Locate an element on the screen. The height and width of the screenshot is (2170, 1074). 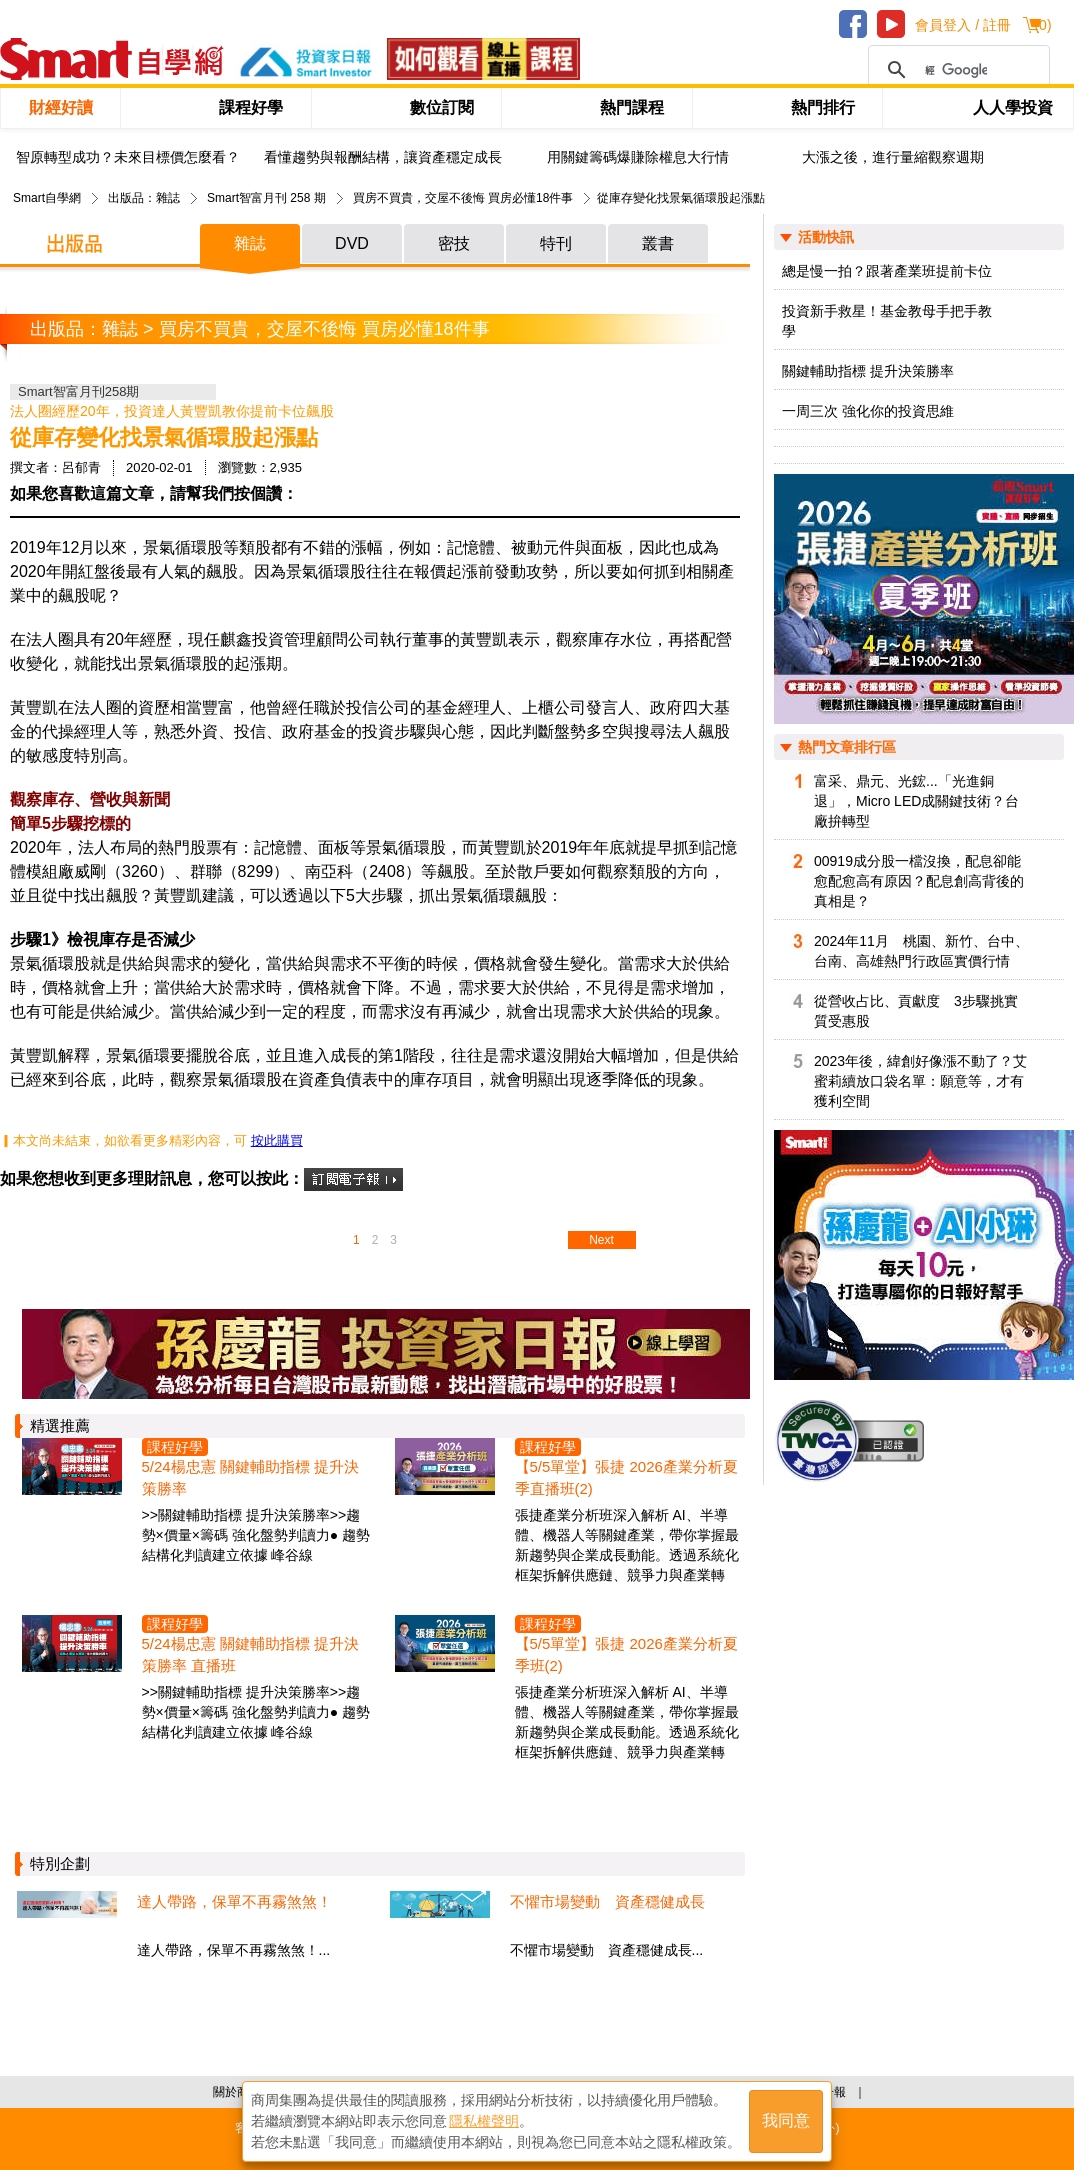
智原轉型成功？未來目標價怎麼看？ is located at coordinates (128, 157).